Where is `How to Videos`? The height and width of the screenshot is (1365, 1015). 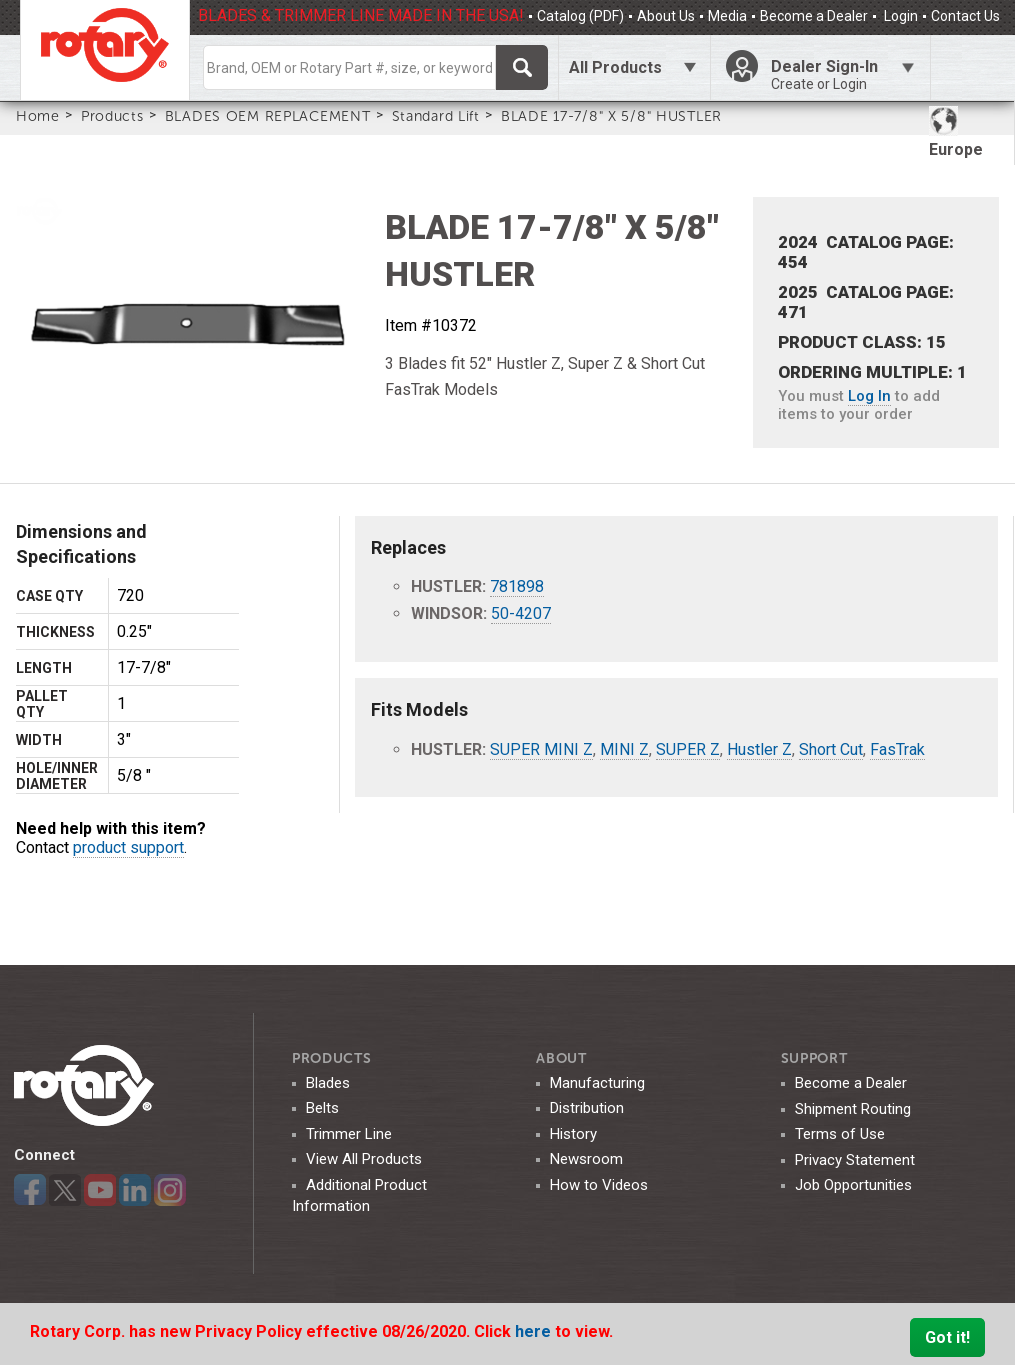 How to Videos is located at coordinates (599, 1185).